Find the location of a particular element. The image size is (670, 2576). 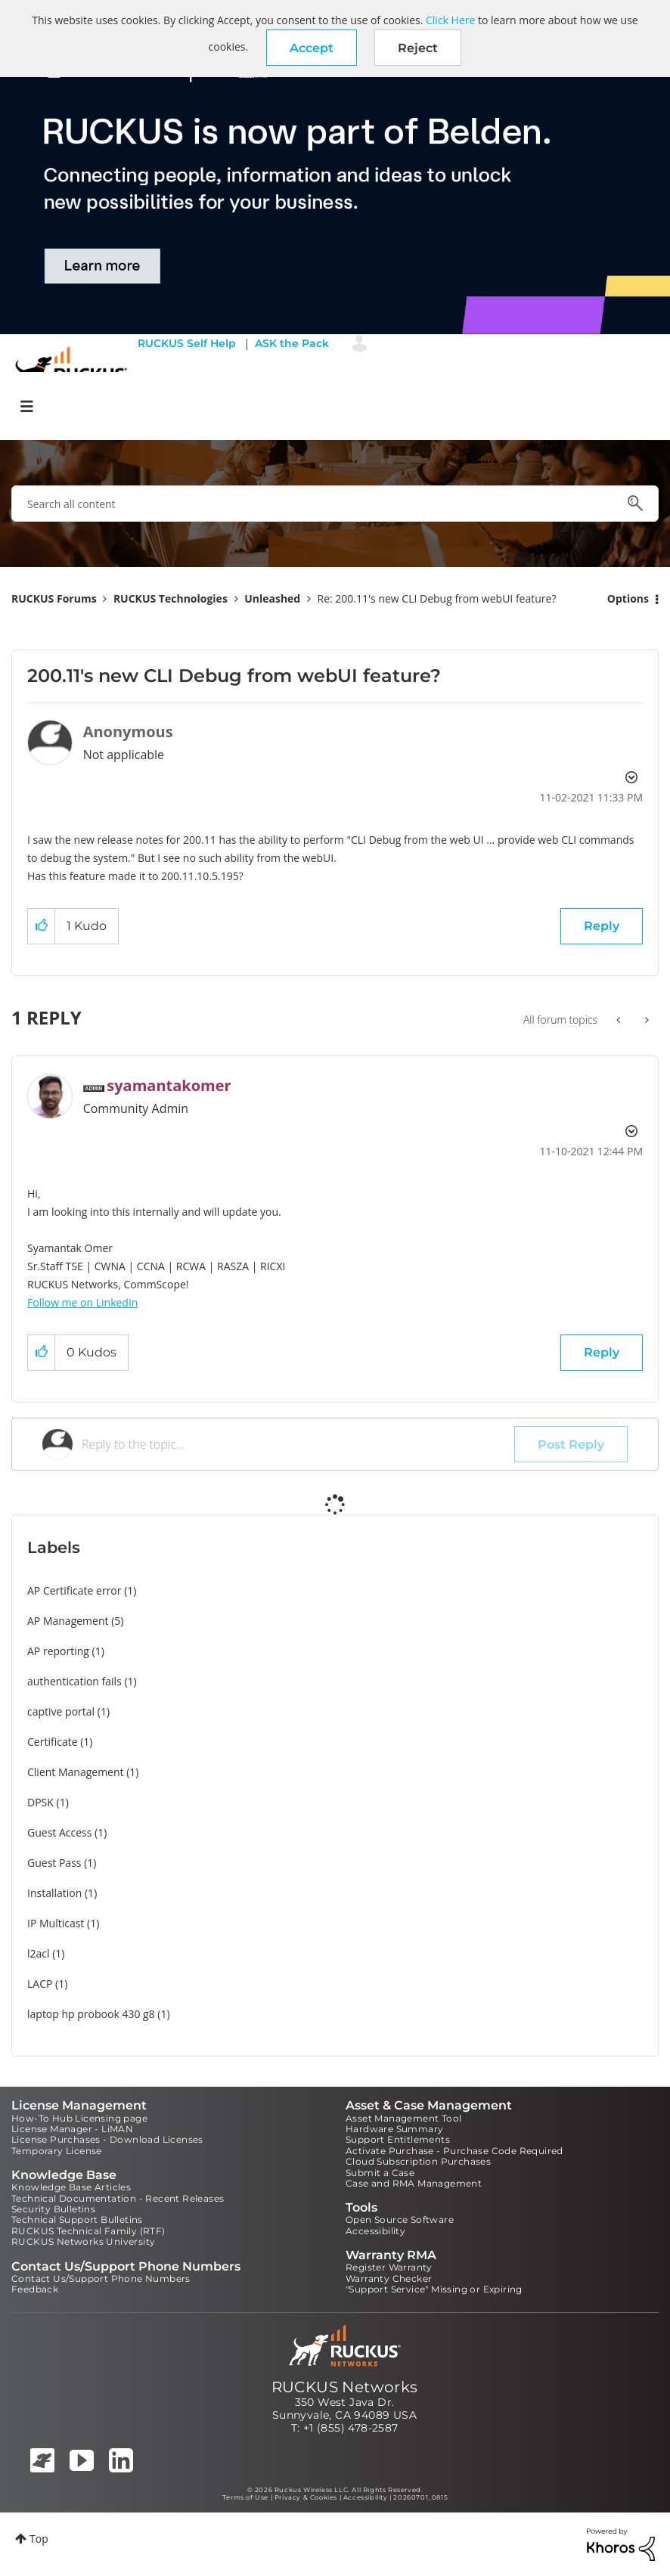

RUCKUS Forums is located at coordinates (54, 598).